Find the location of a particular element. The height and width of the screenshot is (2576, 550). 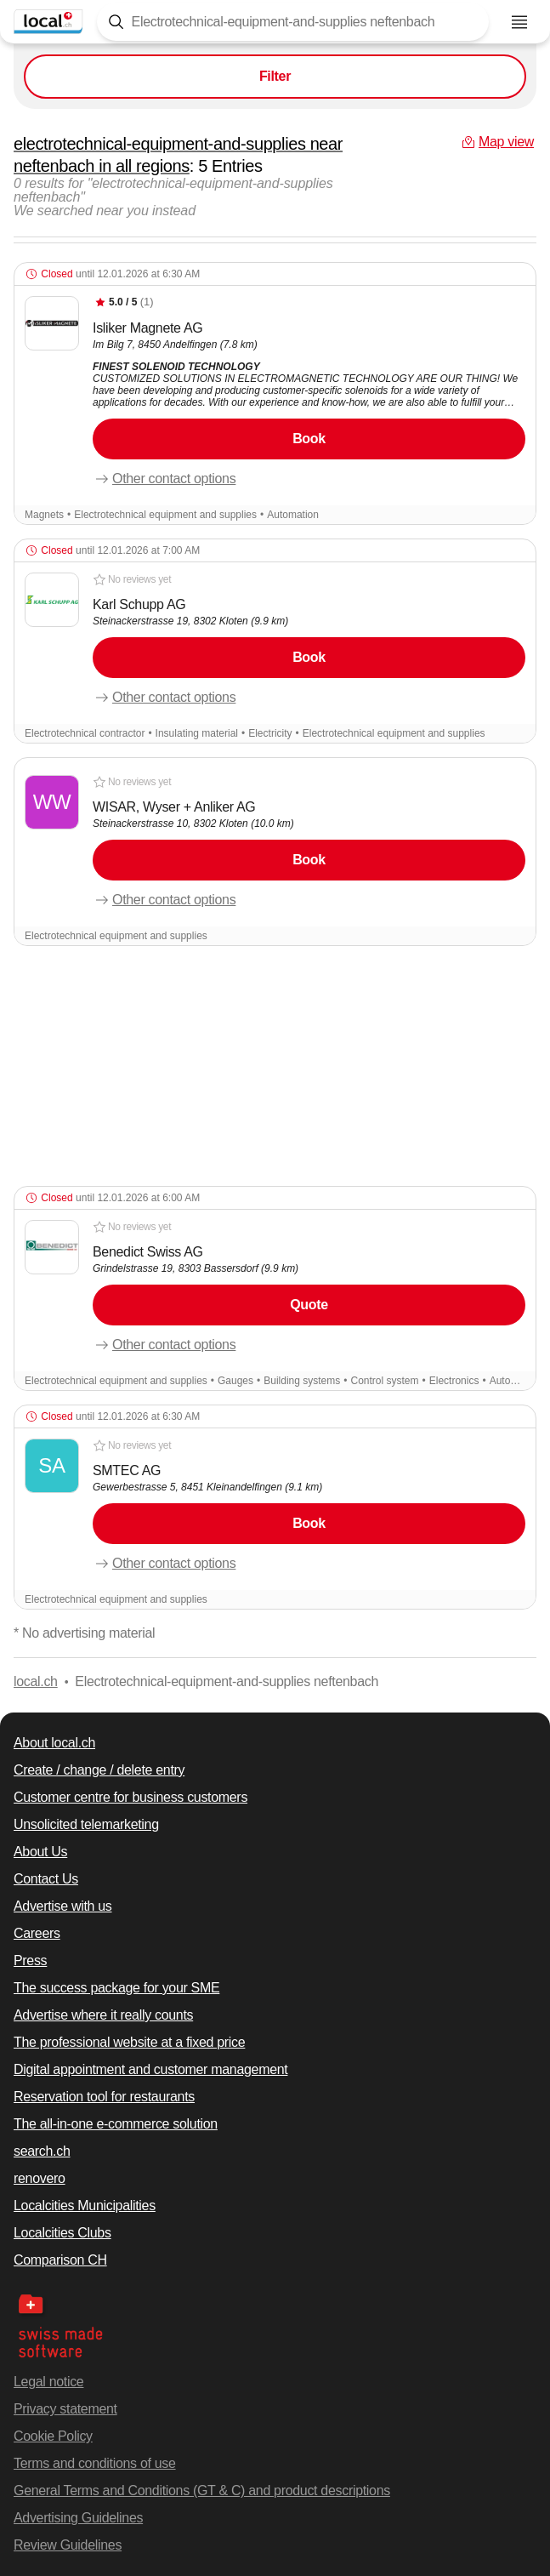

Customer centre for business customers is located at coordinates (130, 1797).